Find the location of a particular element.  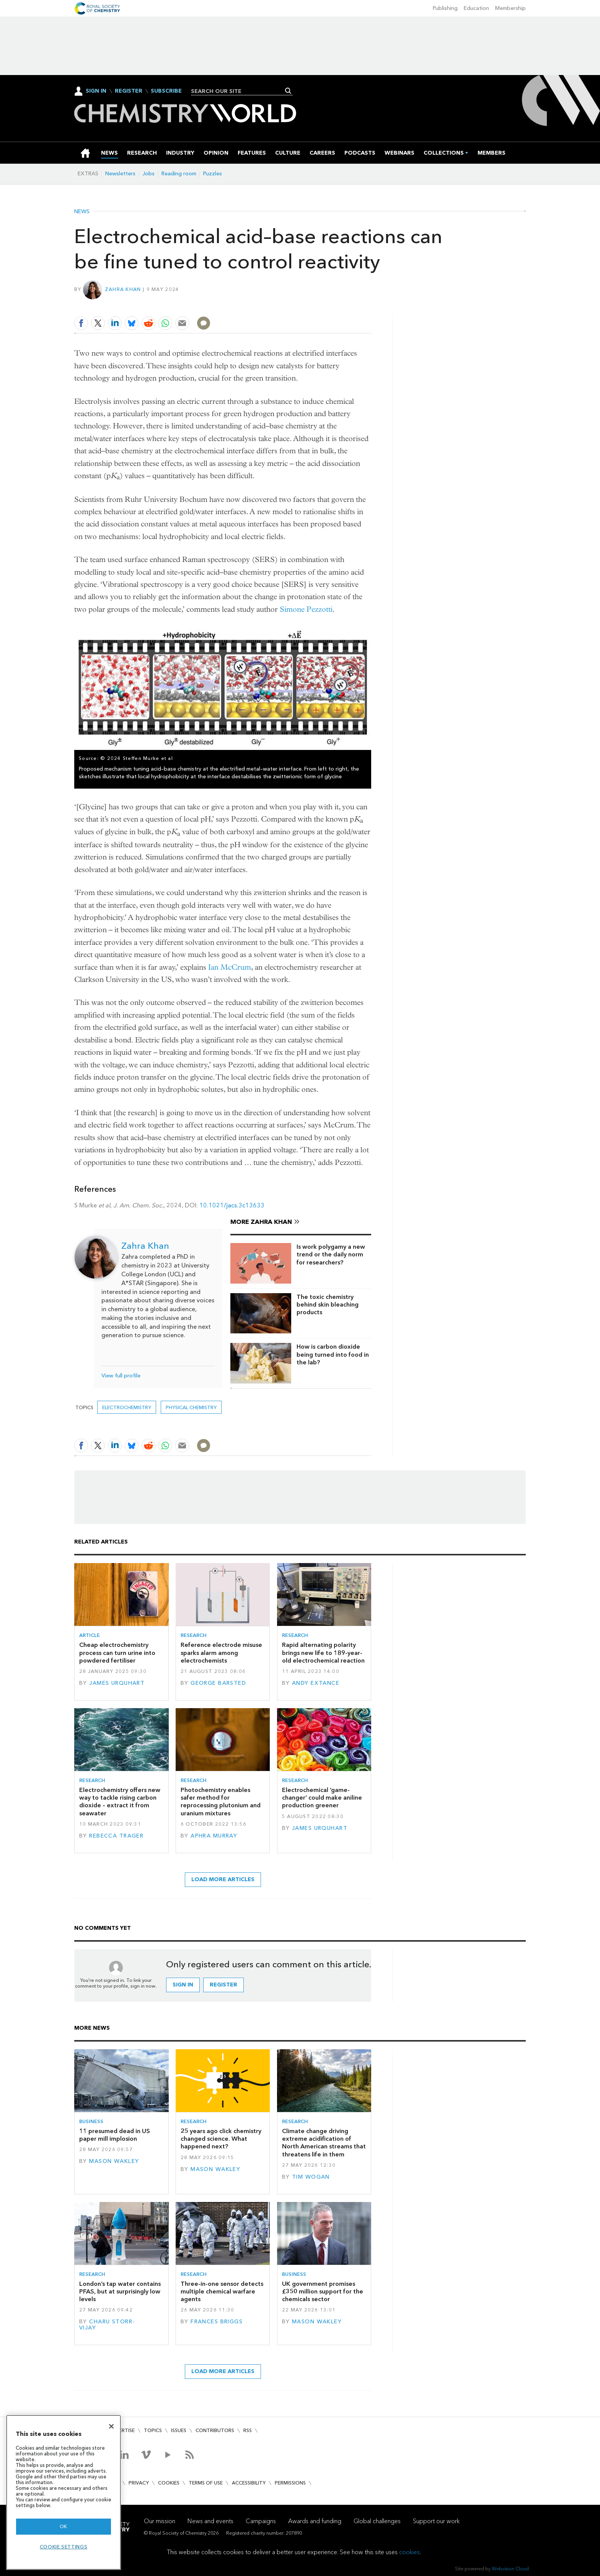

[Close] is located at coordinates (111, 2426).